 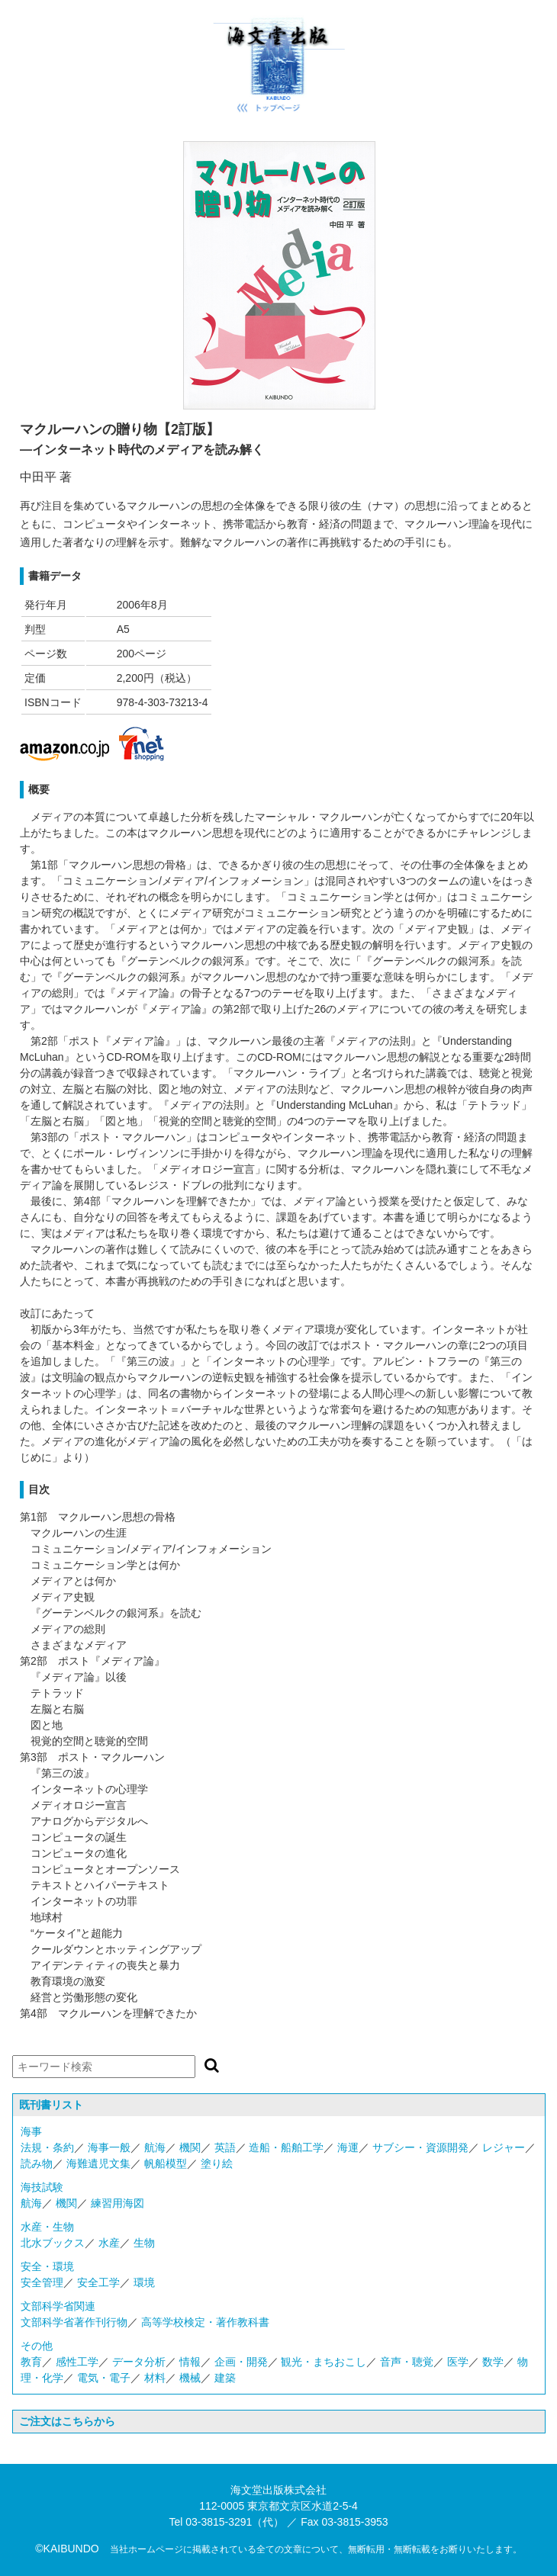 What do you see at coordinates (31, 2362) in the screenshot?
I see `教育` at bounding box center [31, 2362].